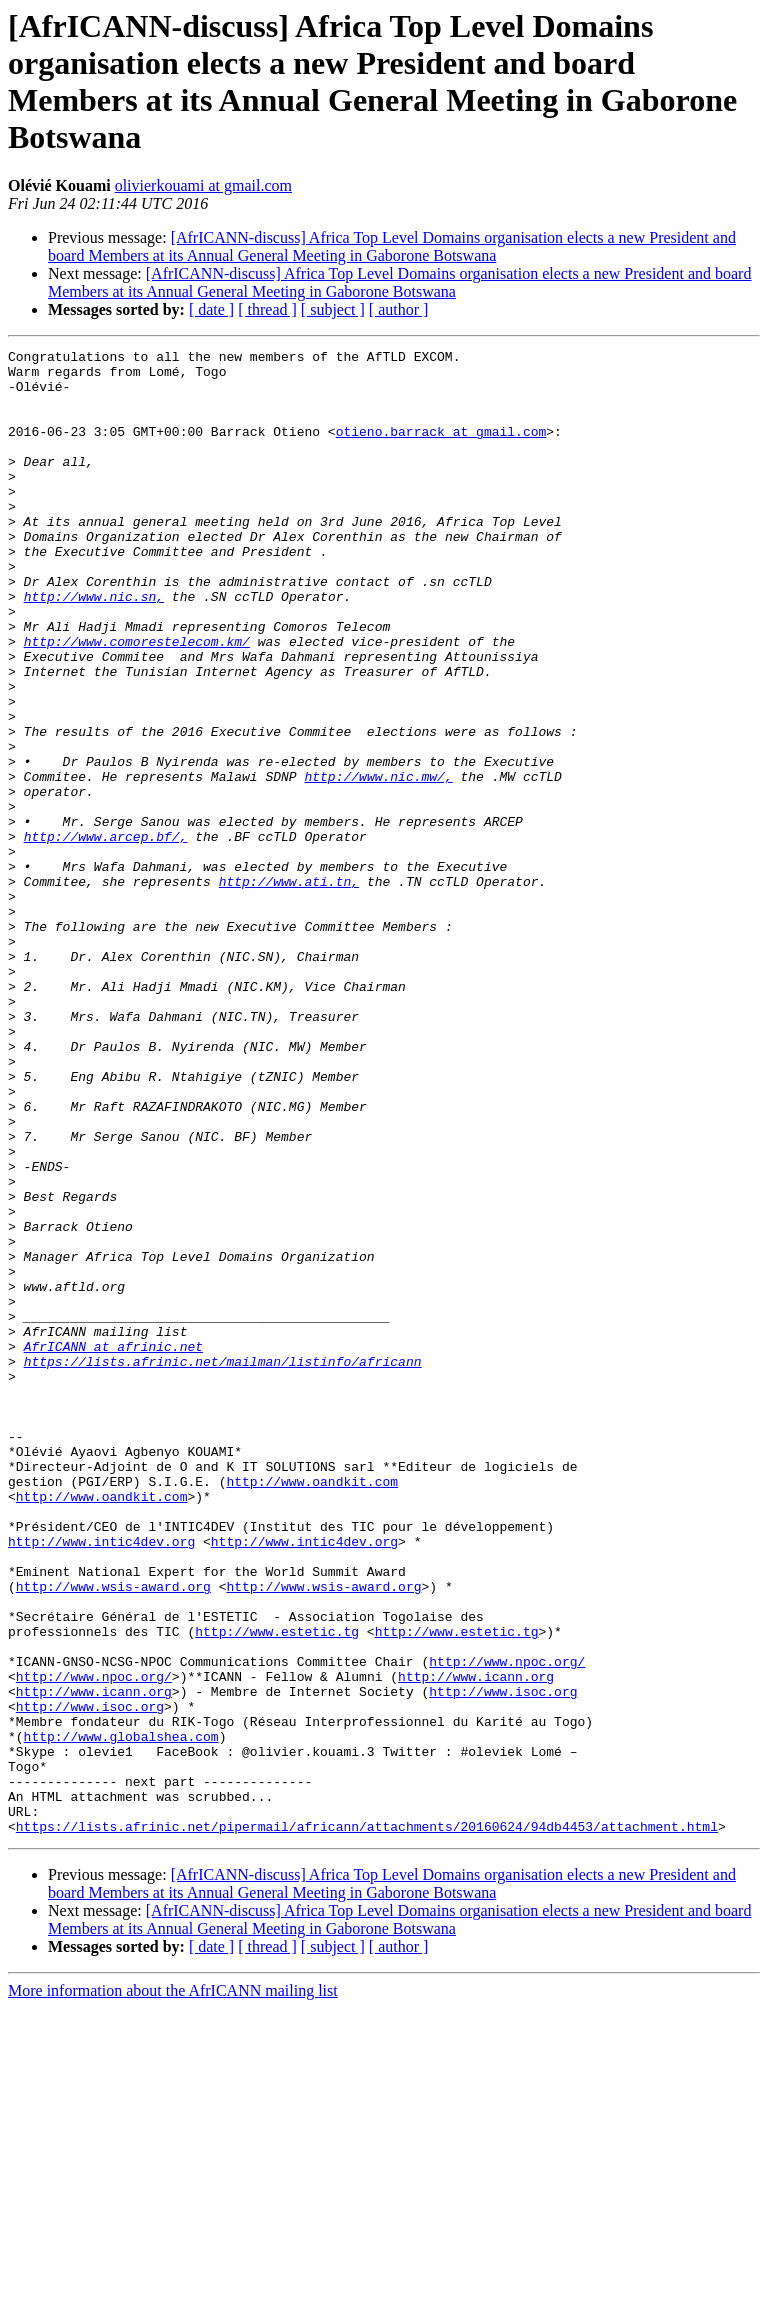  What do you see at coordinates (203, 185) in the screenshot?
I see `olivierkouami at gmail.com` at bounding box center [203, 185].